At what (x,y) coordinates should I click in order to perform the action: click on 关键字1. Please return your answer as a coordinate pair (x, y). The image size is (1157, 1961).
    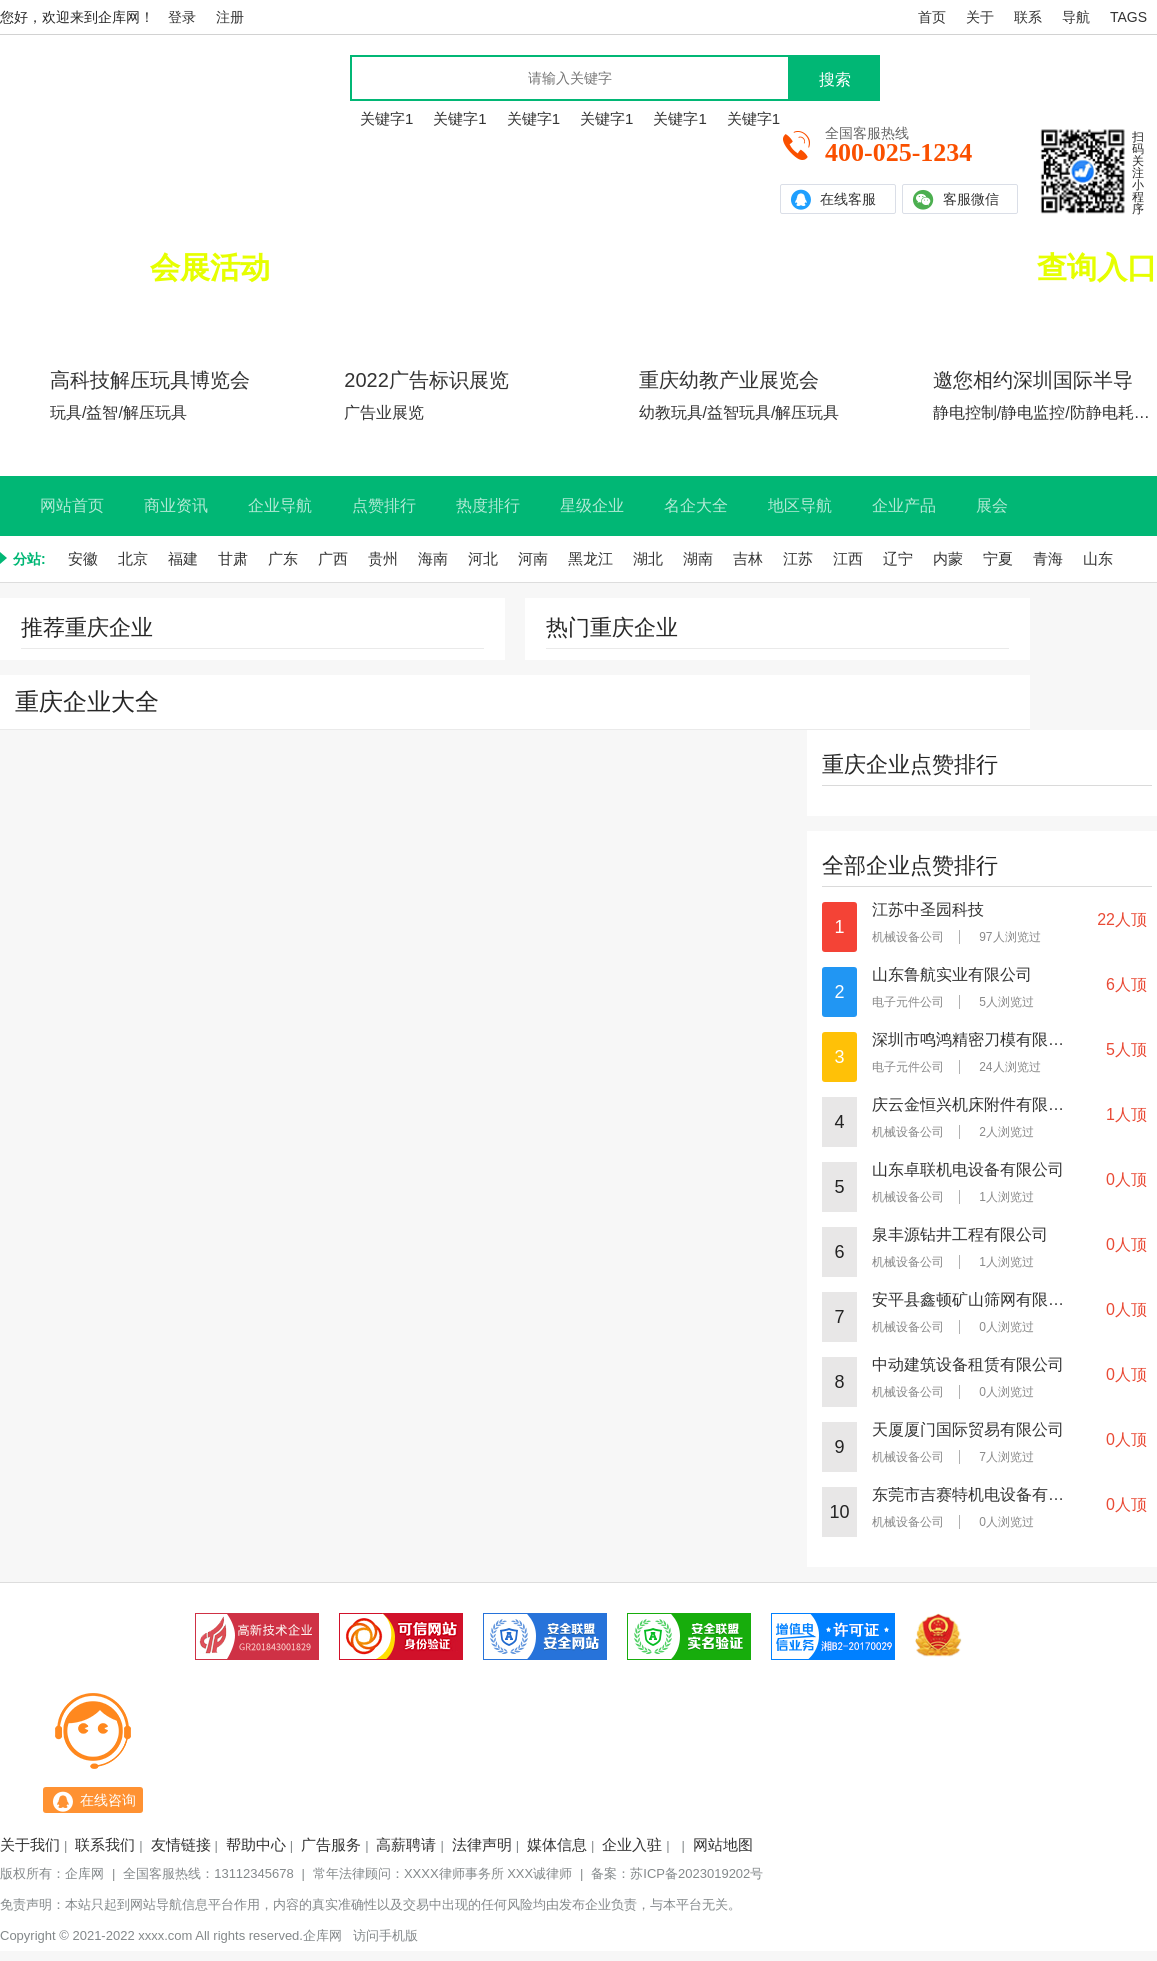
    Looking at the image, I should click on (386, 118).